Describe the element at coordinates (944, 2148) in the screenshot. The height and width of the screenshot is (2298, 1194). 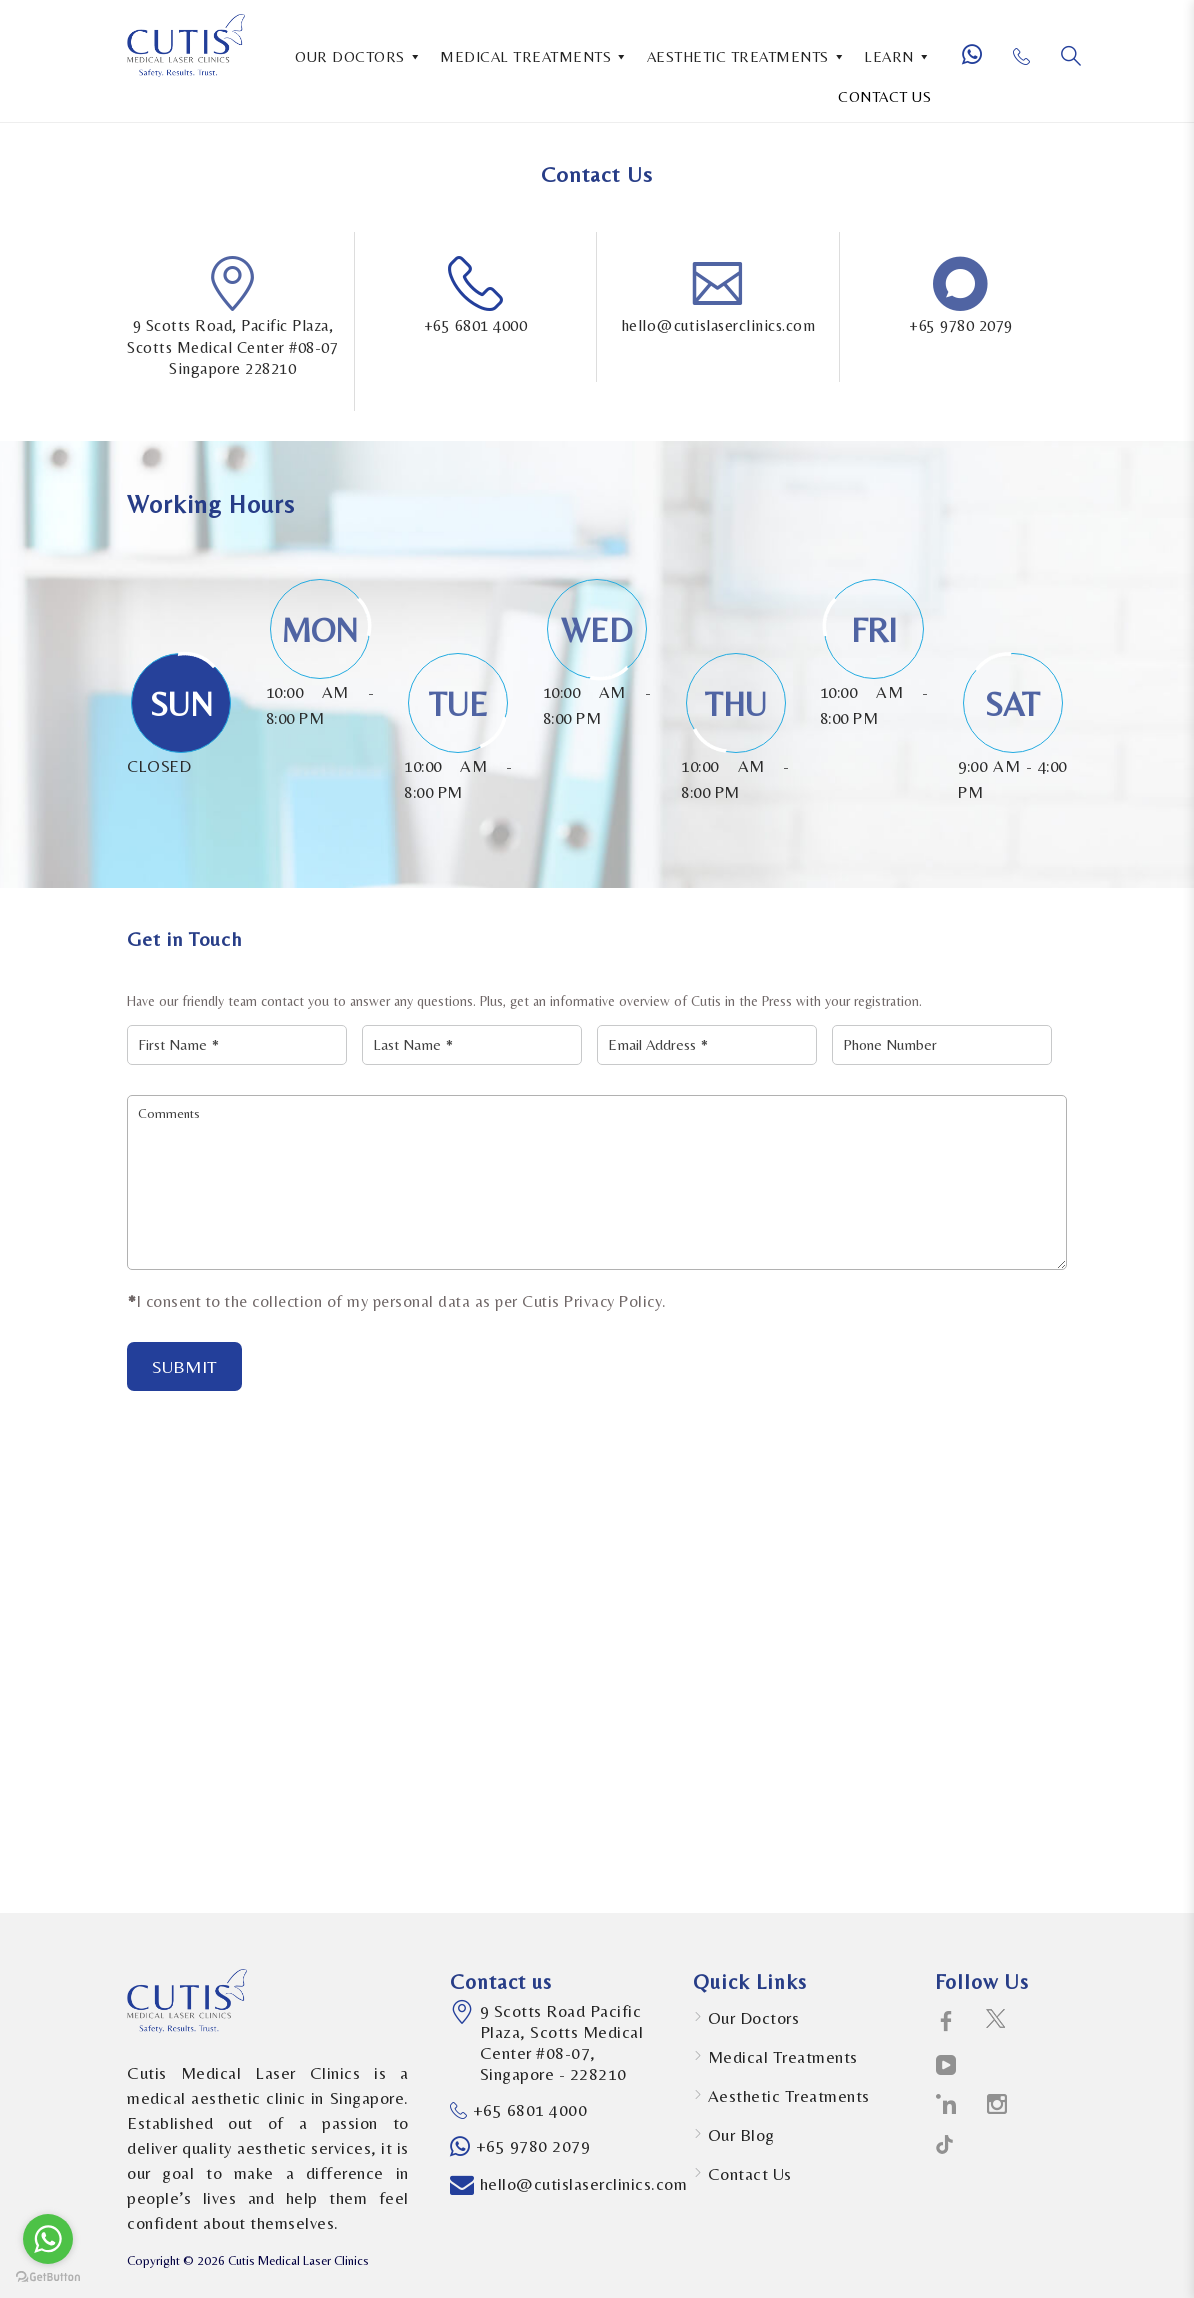
I see `[social-icons icon-path-social-logotype]` at that location.